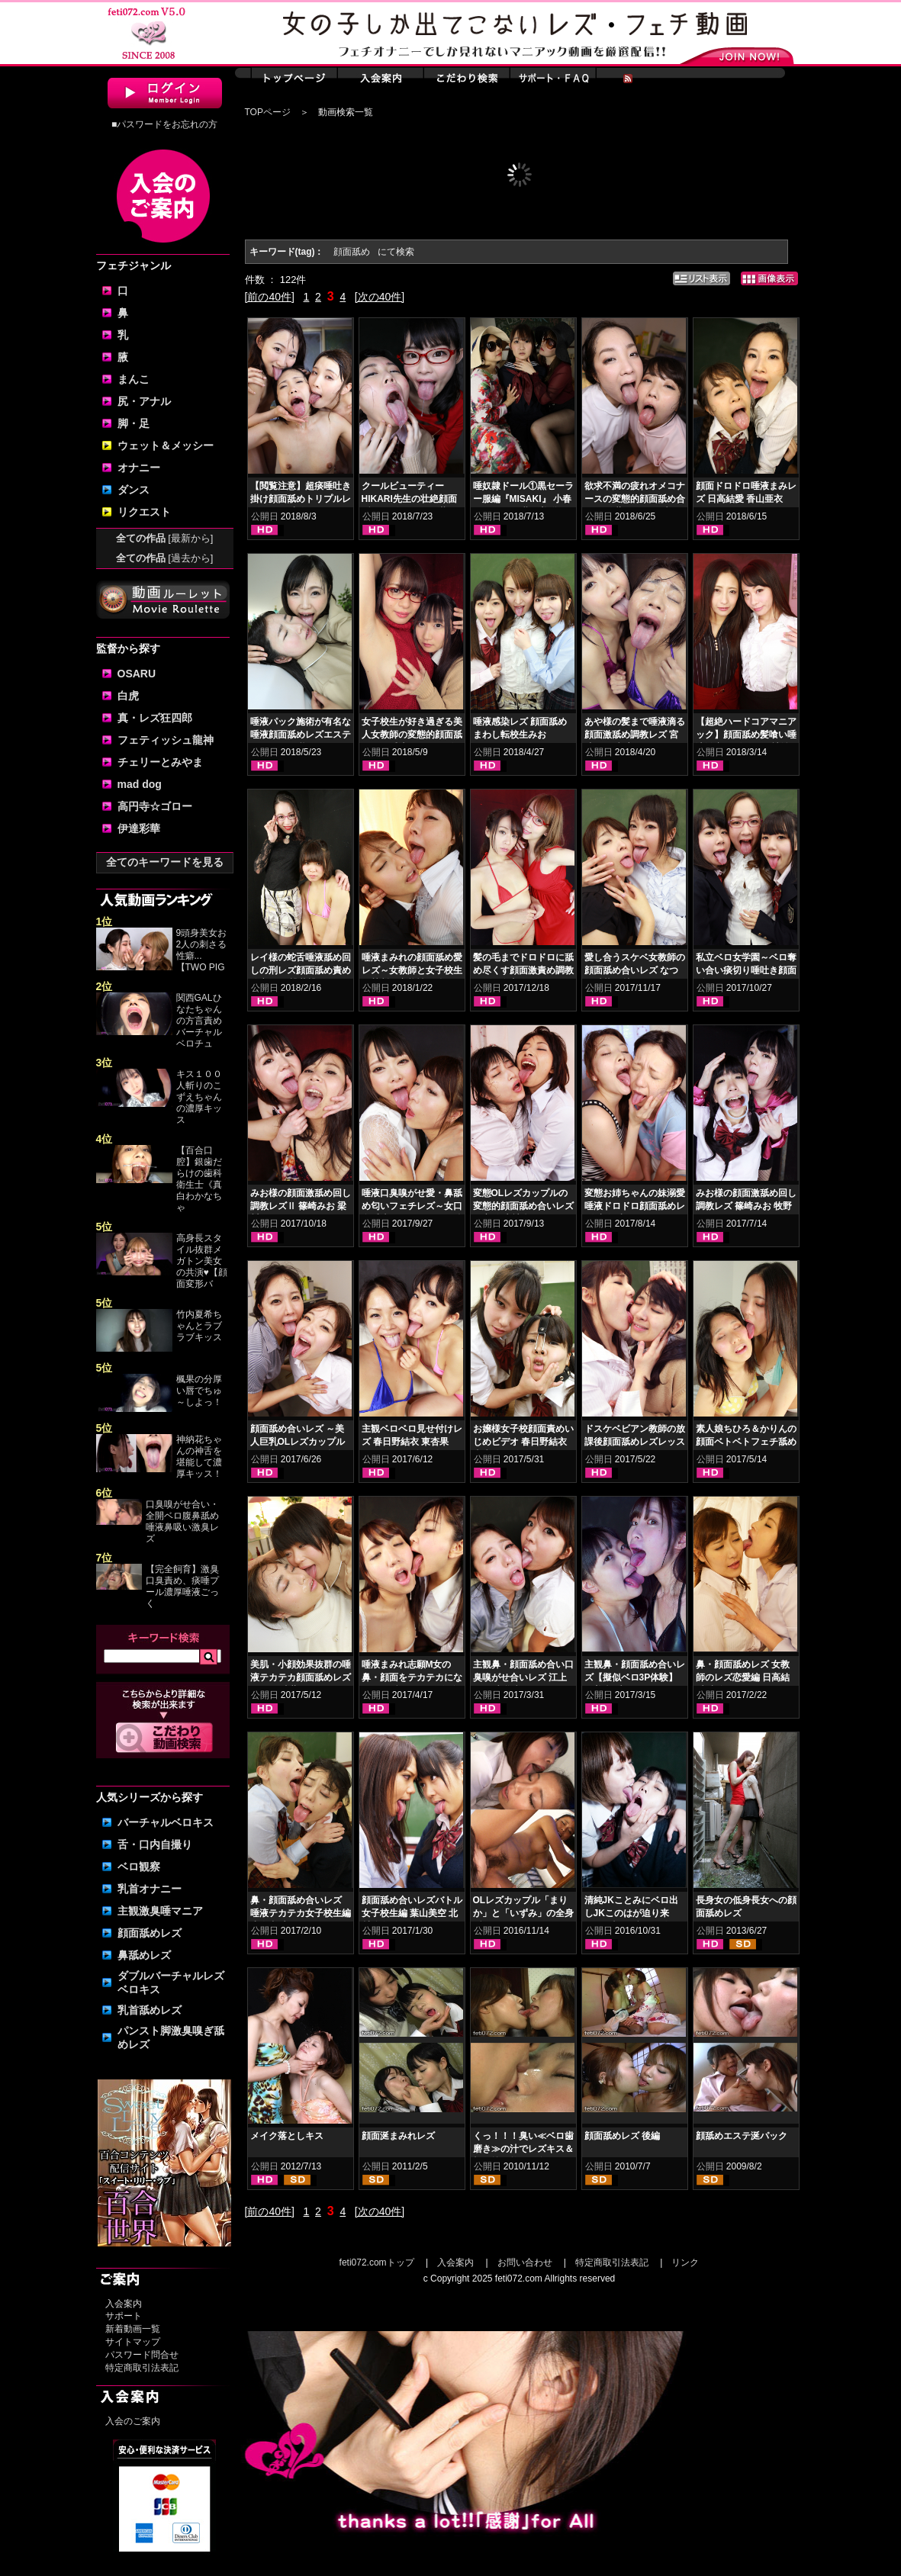  What do you see at coordinates (160, 762) in the screenshot?
I see `チェリーとみやま` at bounding box center [160, 762].